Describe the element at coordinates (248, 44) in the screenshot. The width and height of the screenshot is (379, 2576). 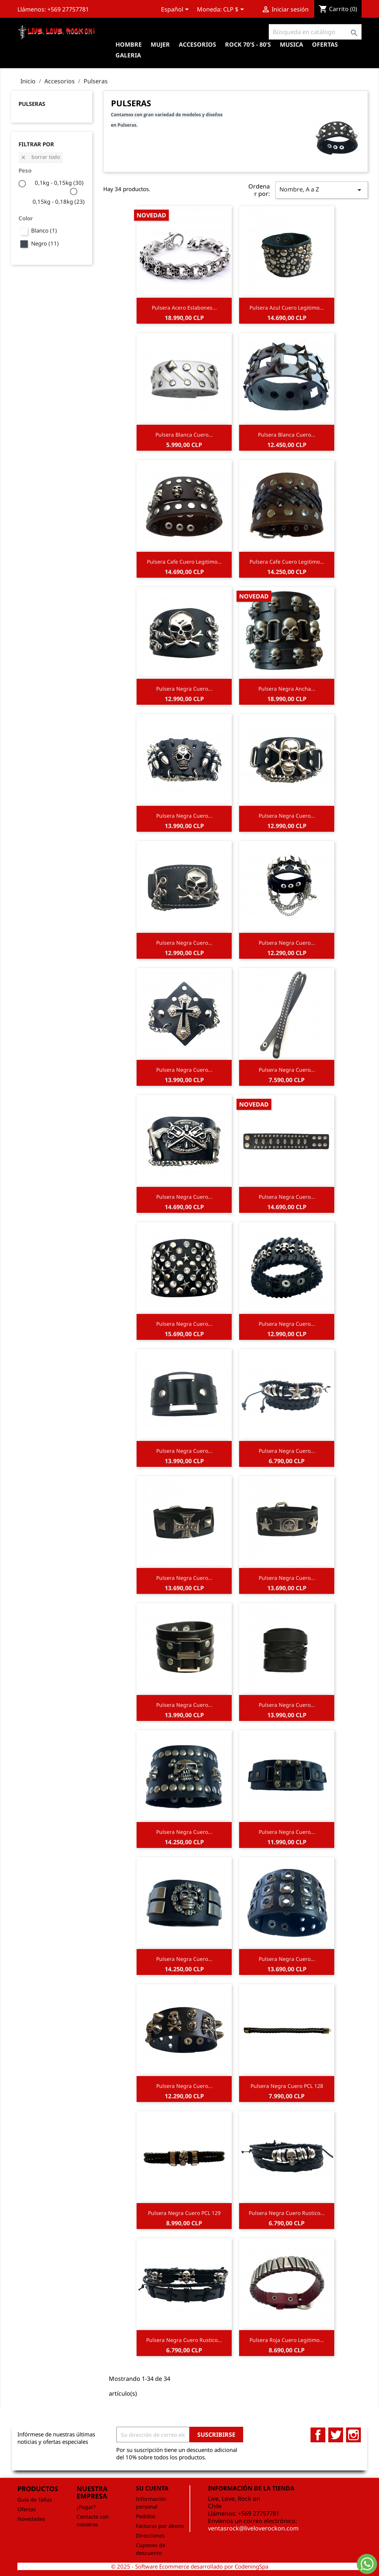
I see `Rock 70's - 80's` at that location.